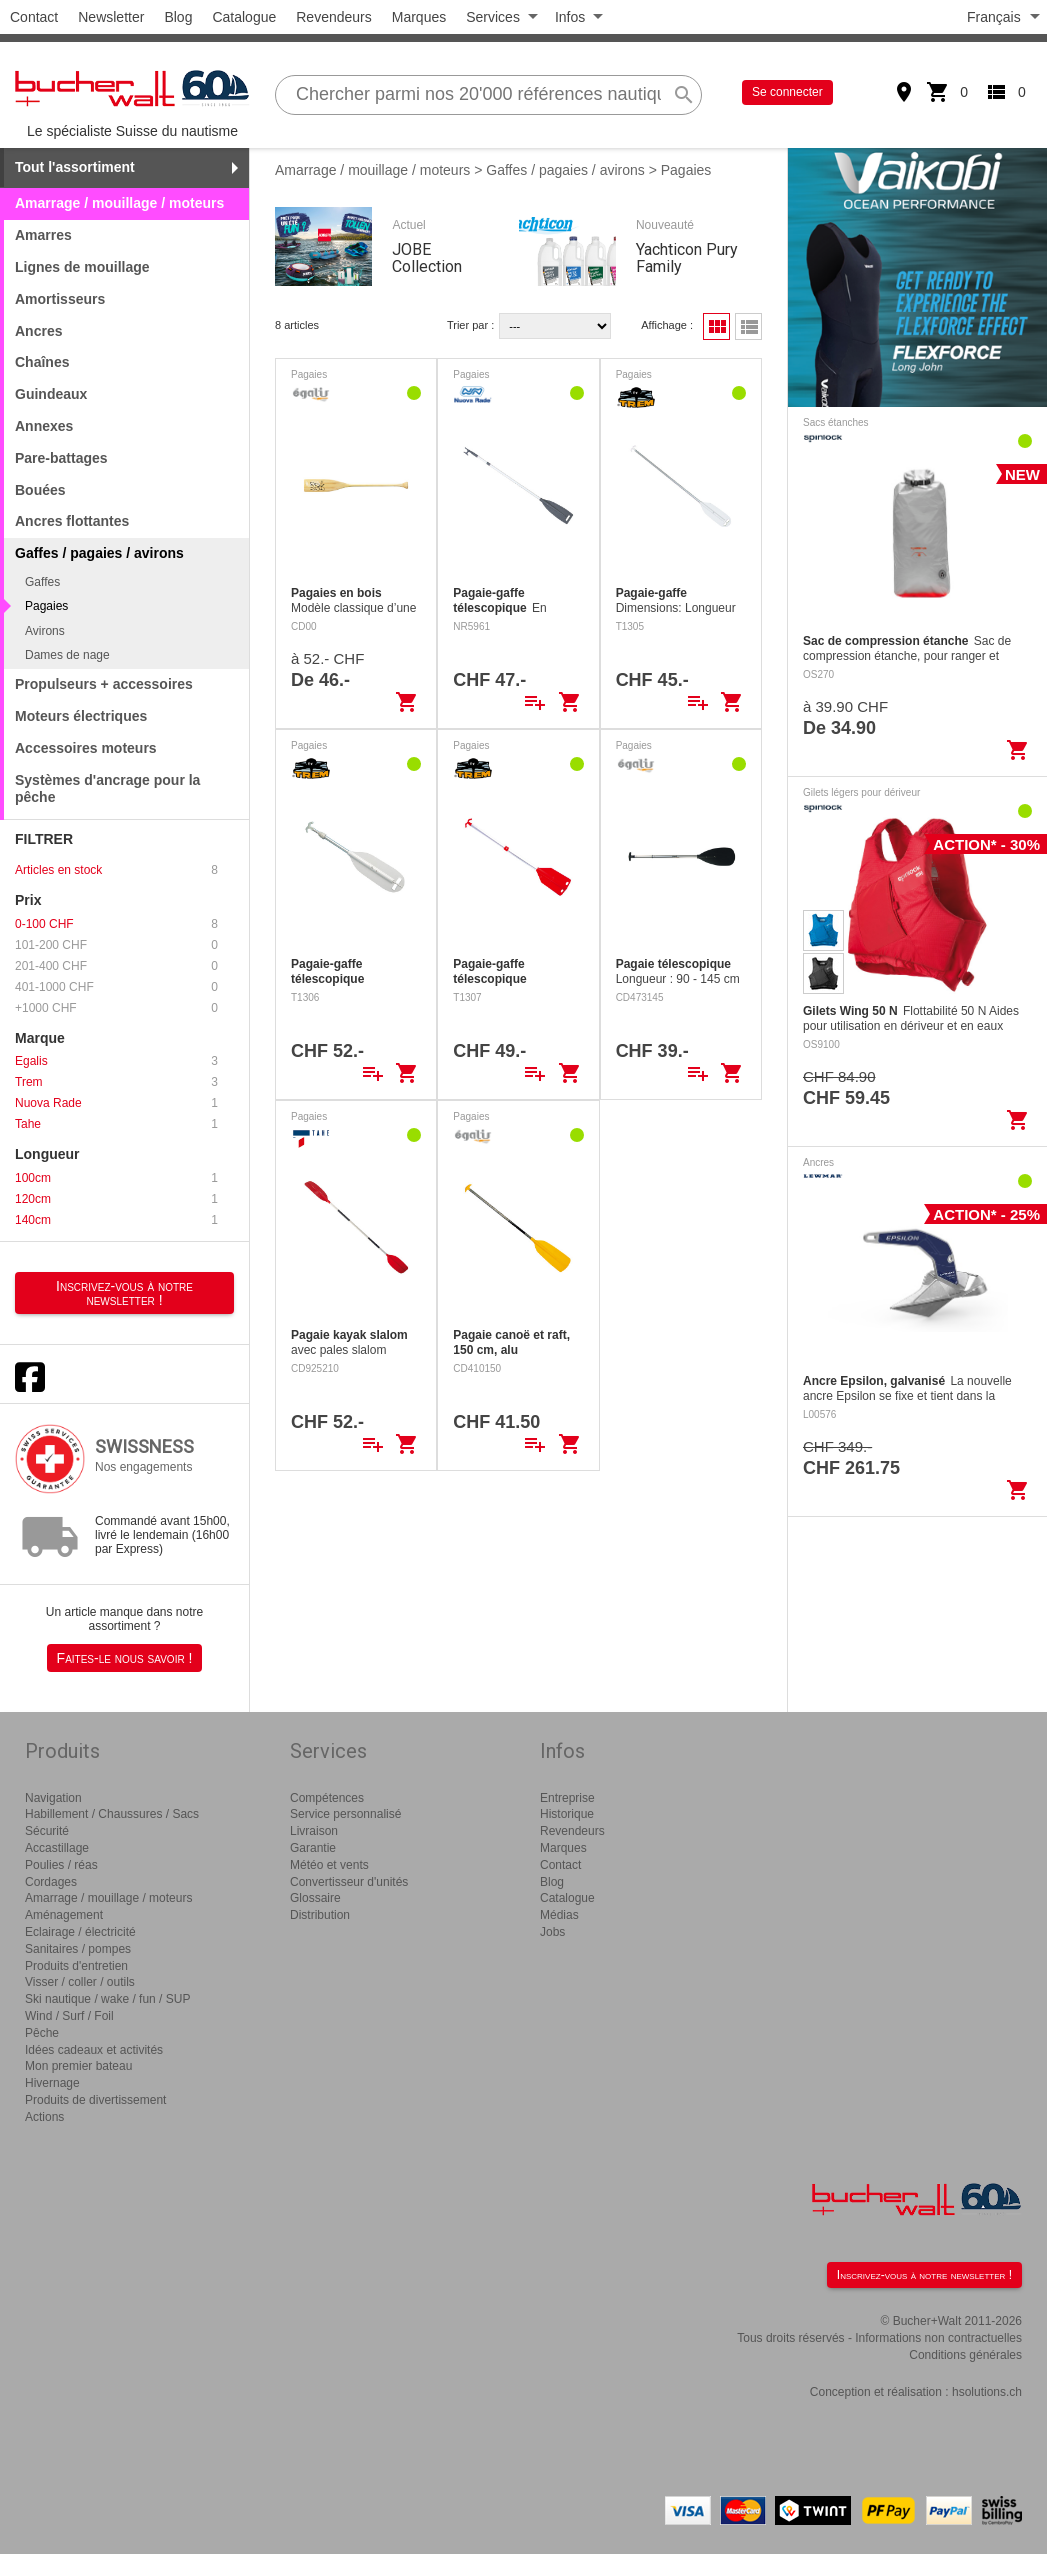 The height and width of the screenshot is (2554, 1047). Describe the element at coordinates (95, 2100) in the screenshot. I see `Produits de divertissement` at that location.